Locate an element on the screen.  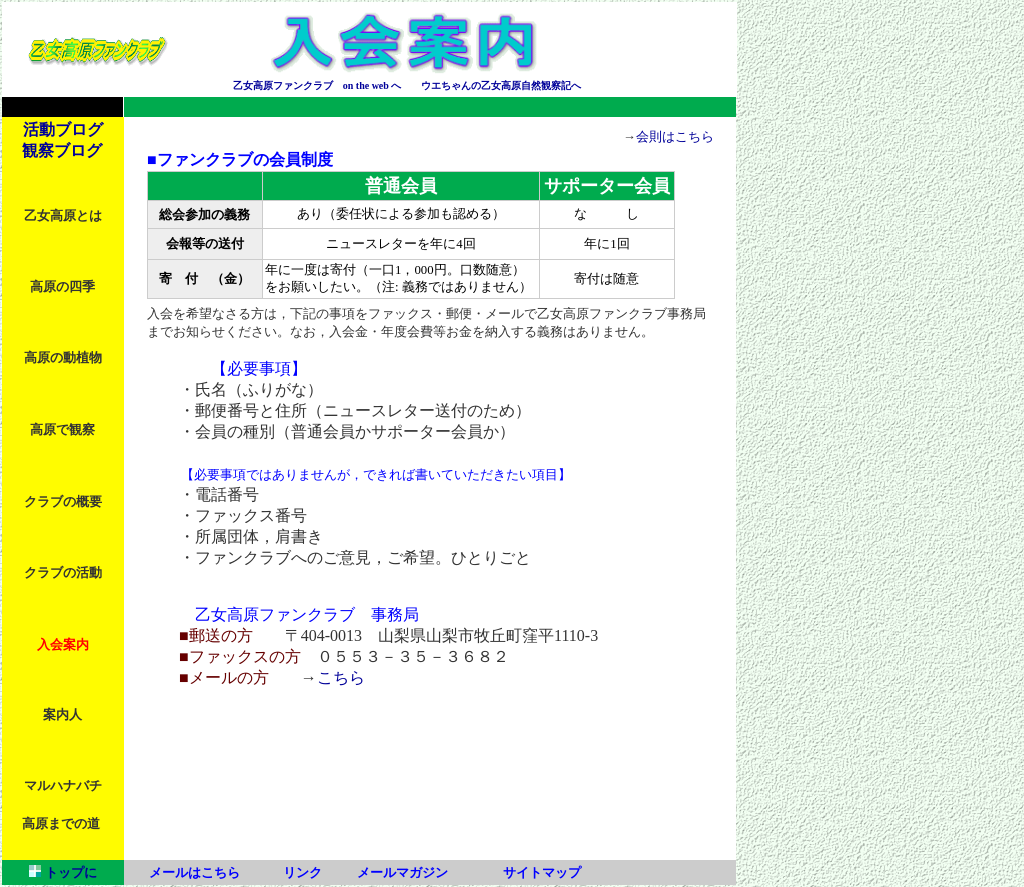
マルハナバチ is located at coordinates (63, 786).